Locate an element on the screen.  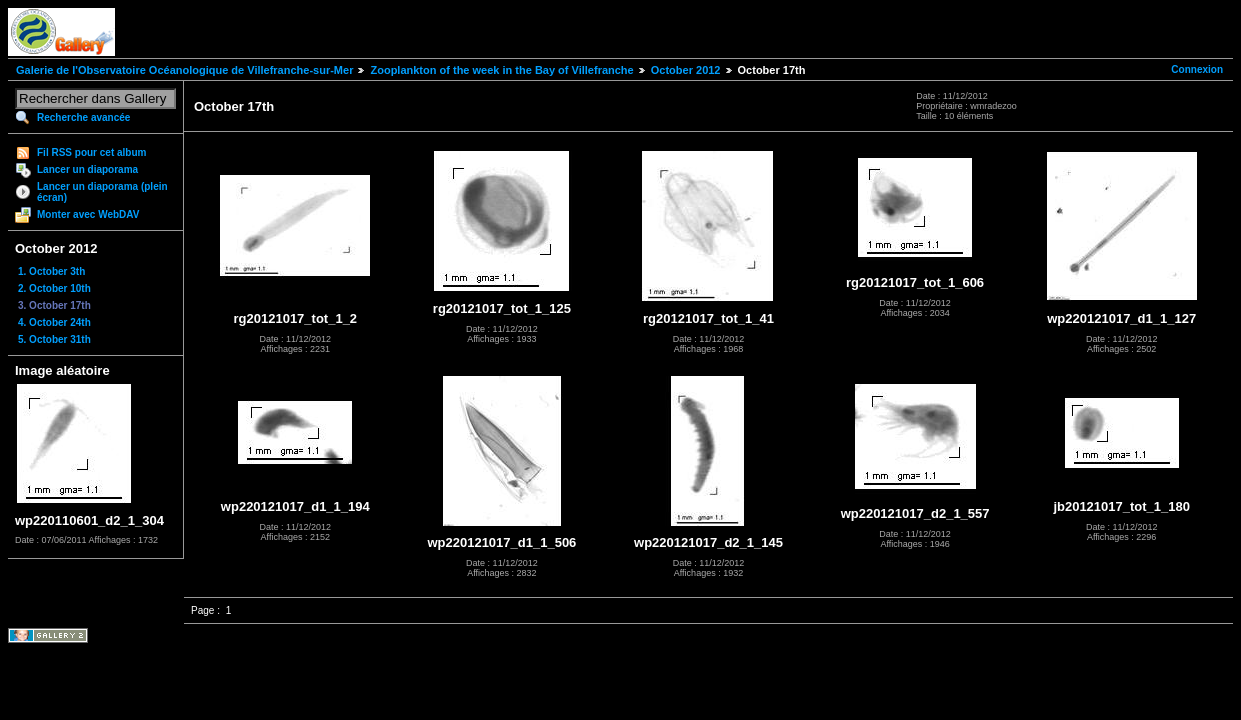
Galerie de l'Observatoire Océanologique de Villefranche-sur-Mer is located at coordinates (184, 70).